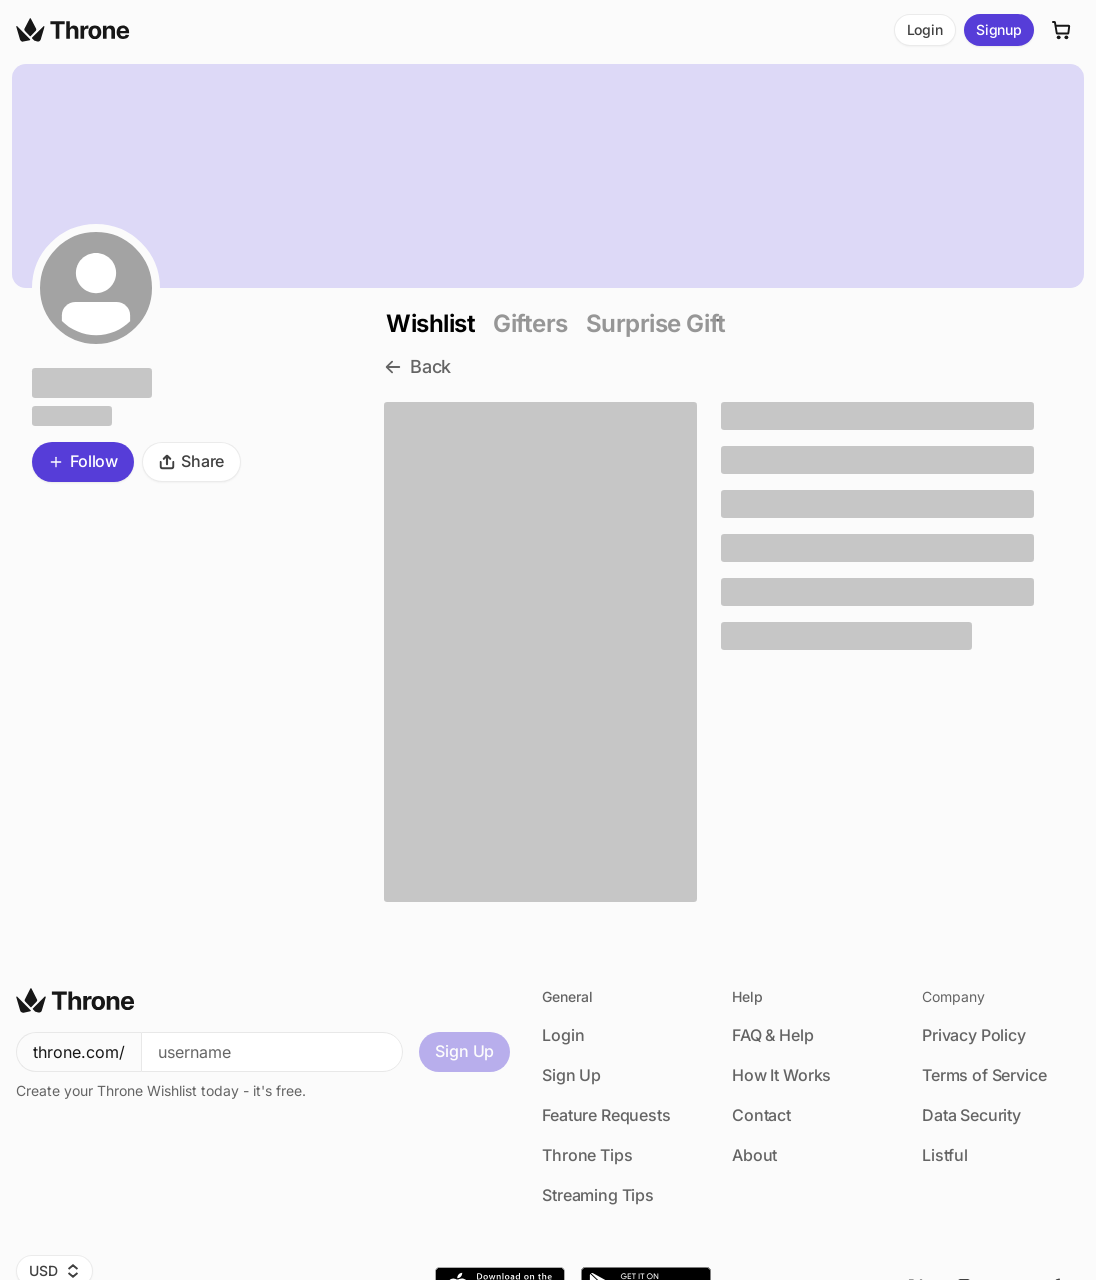  Describe the element at coordinates (754, 1155) in the screenshot. I see `About` at that location.